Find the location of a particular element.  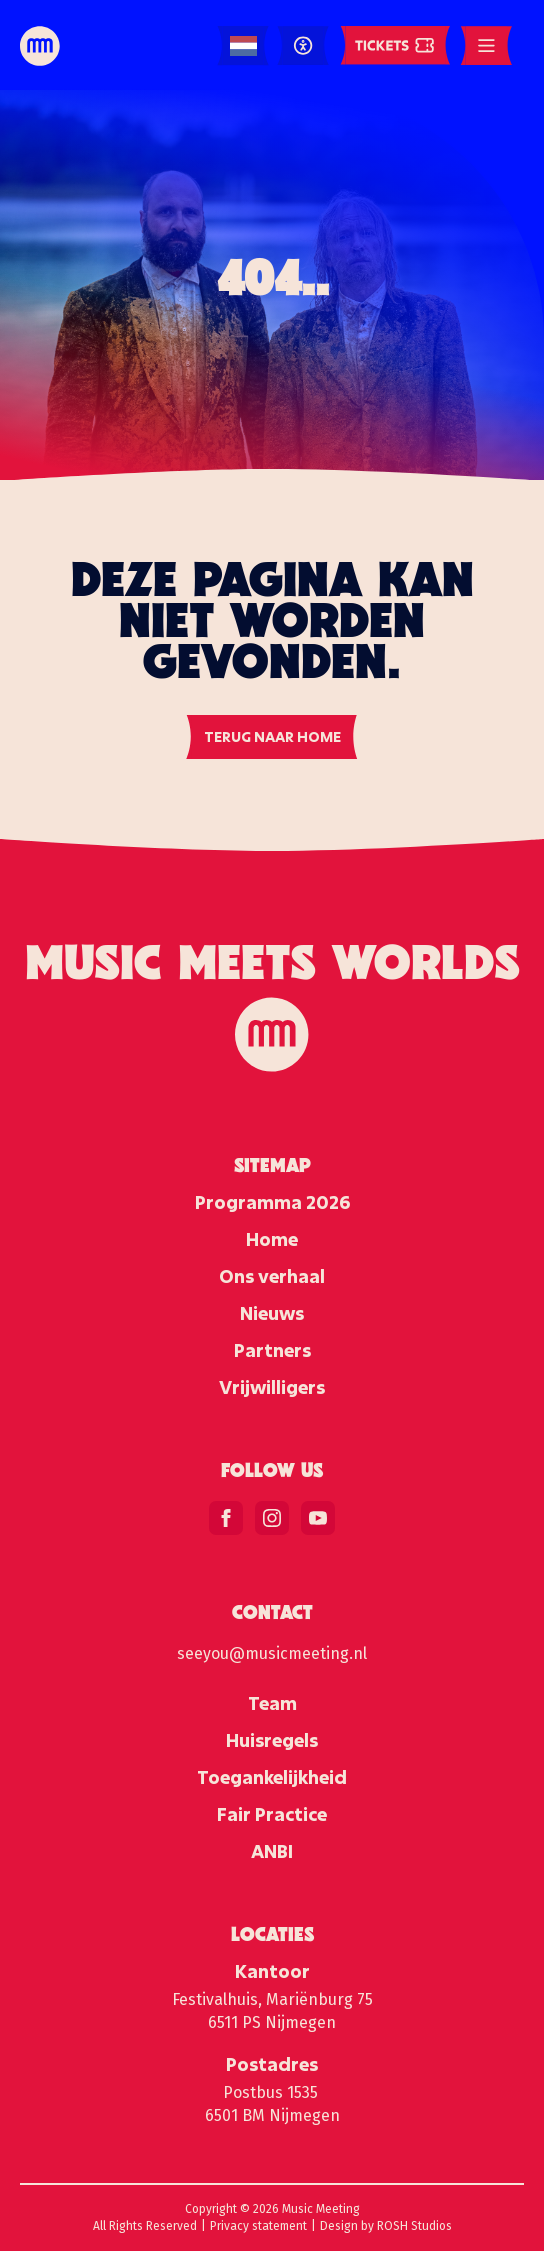

Vrijwilligers is located at coordinates (272, 1387).